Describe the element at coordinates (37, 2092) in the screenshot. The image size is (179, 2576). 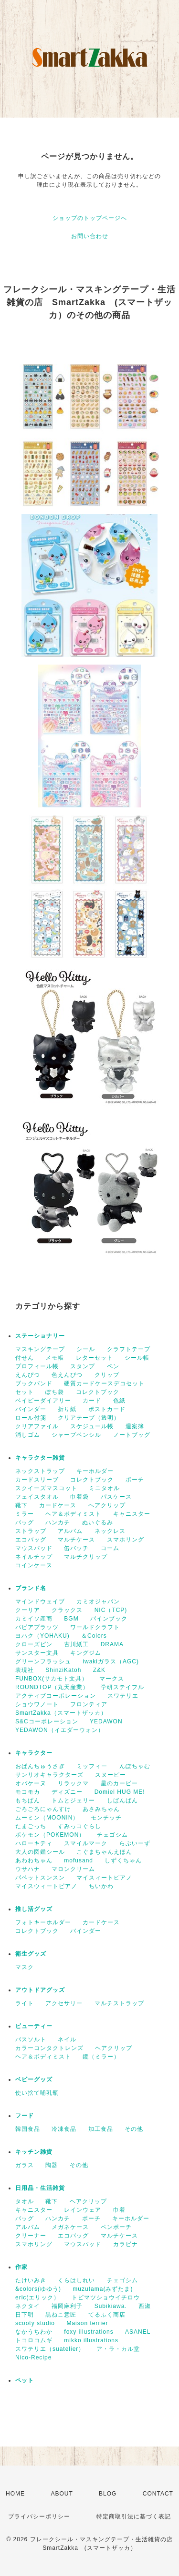
I see `使い捨て哺乳瓶` at that location.